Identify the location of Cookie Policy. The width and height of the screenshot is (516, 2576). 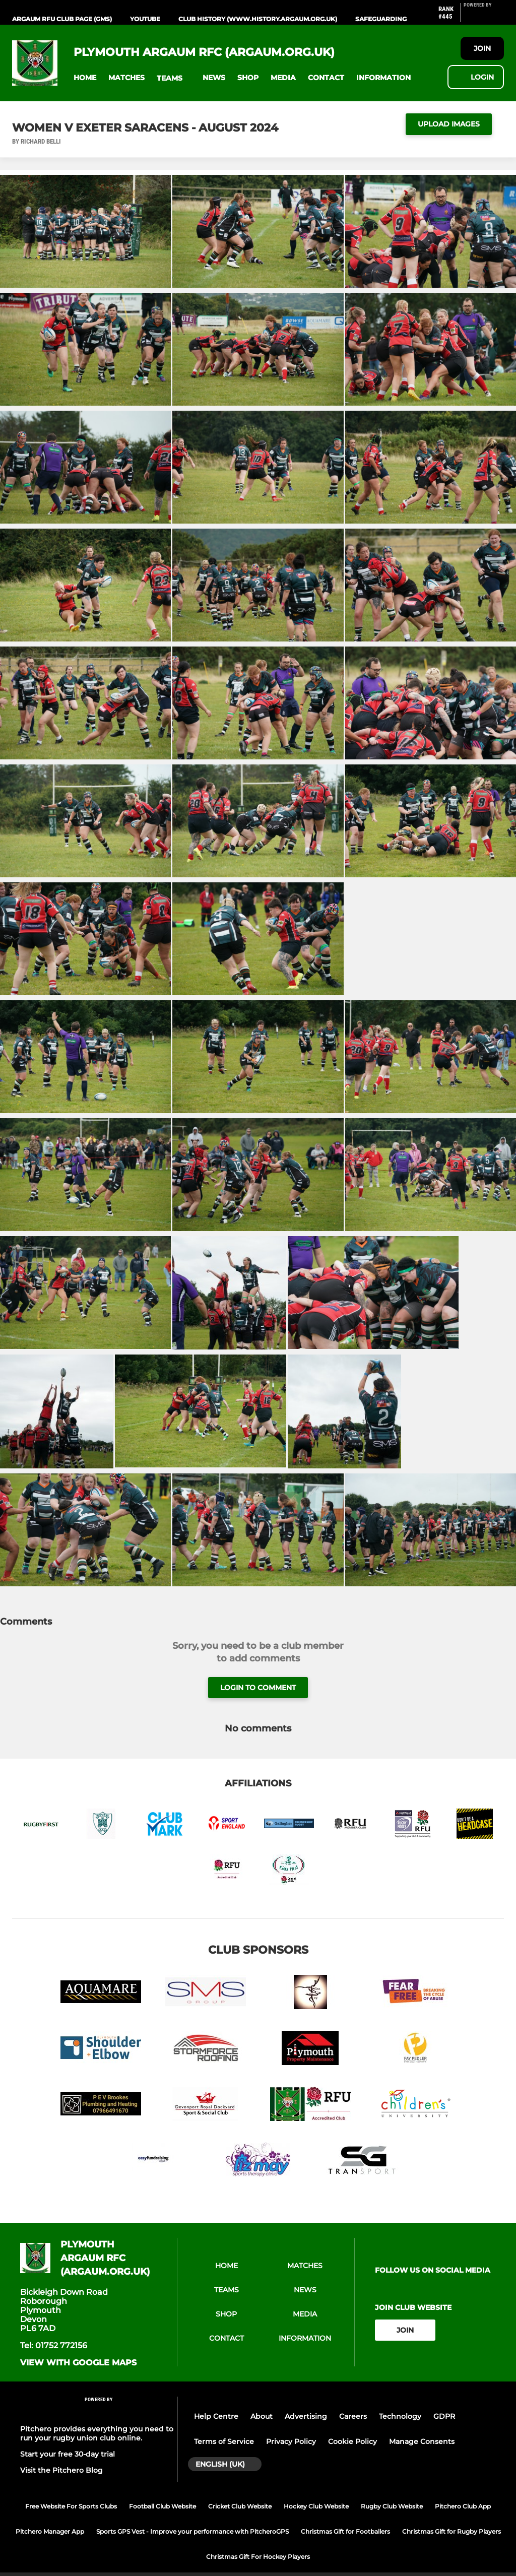
(352, 2441).